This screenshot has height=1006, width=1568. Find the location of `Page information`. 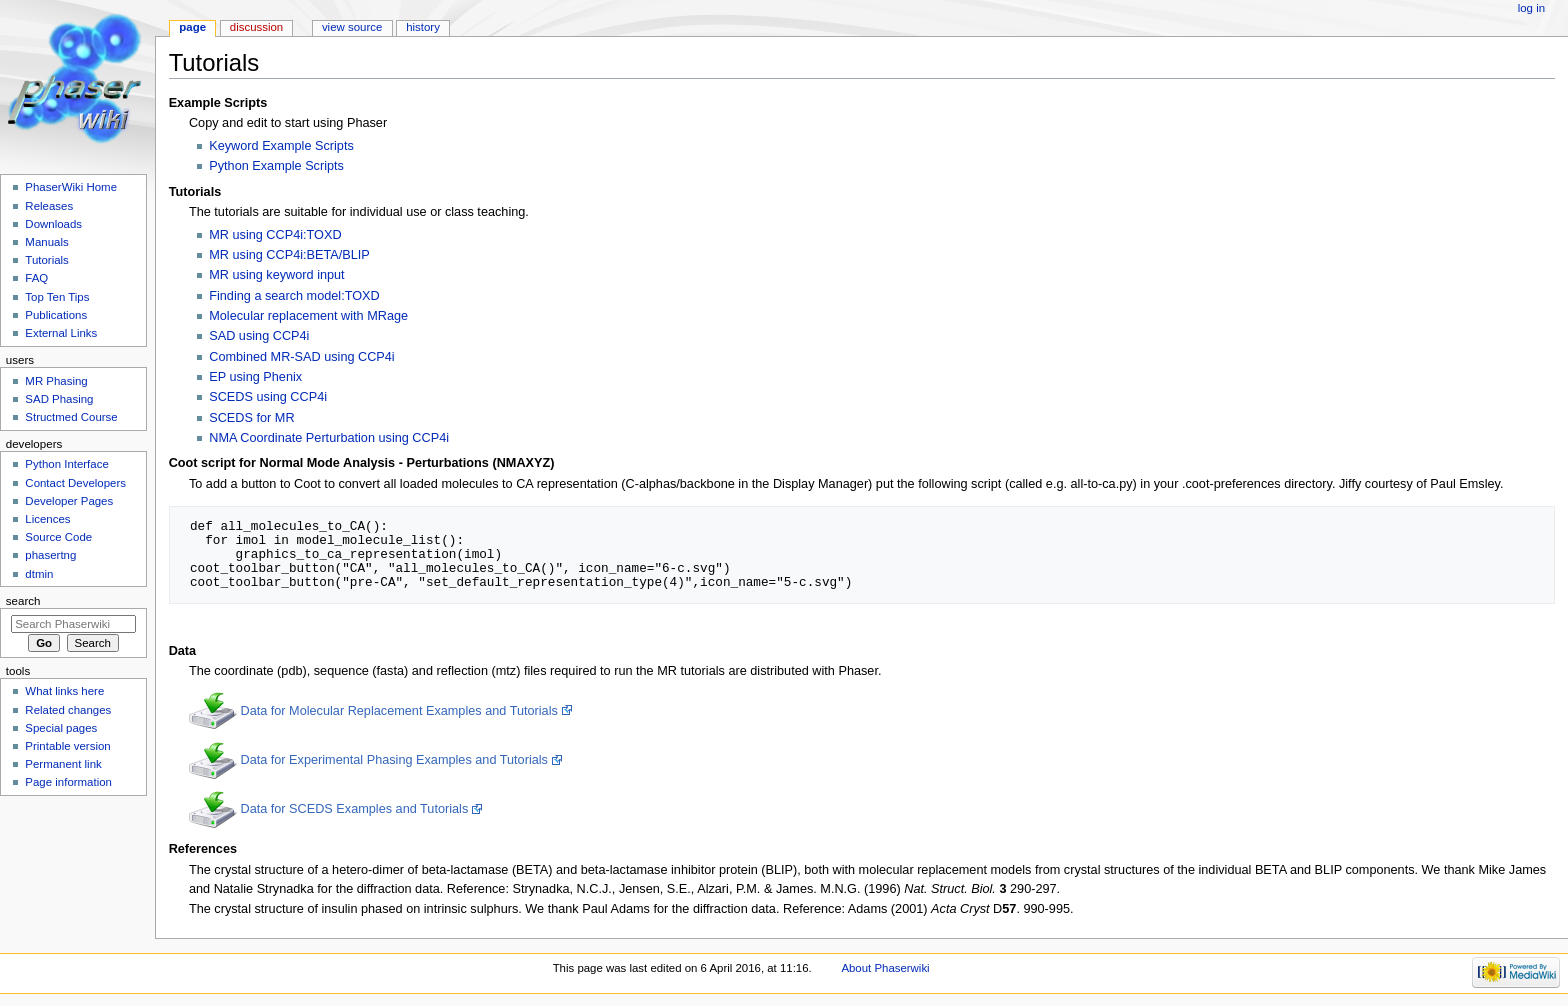

Page information is located at coordinates (68, 782).